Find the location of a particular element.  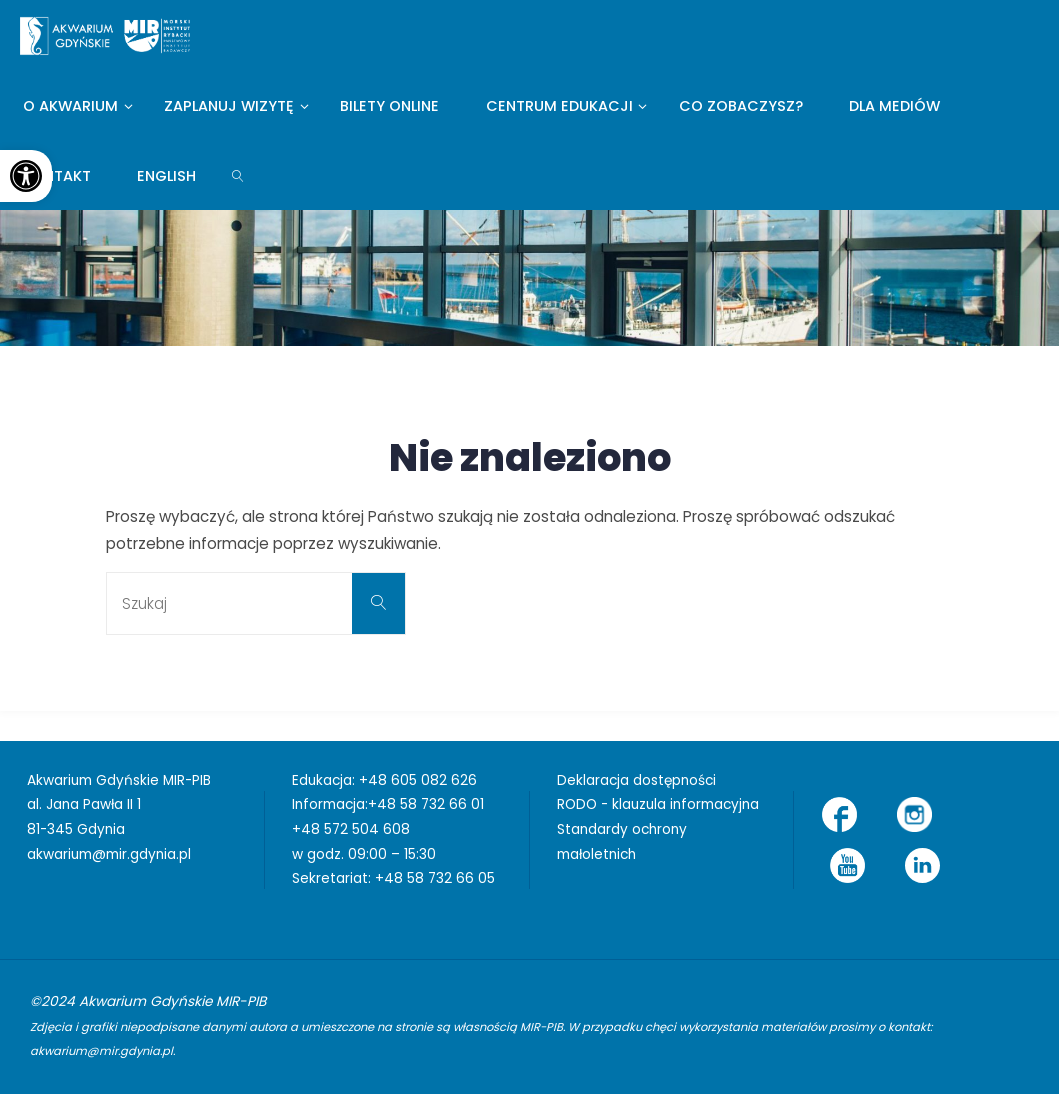

[link] is located at coordinates (26, 176).